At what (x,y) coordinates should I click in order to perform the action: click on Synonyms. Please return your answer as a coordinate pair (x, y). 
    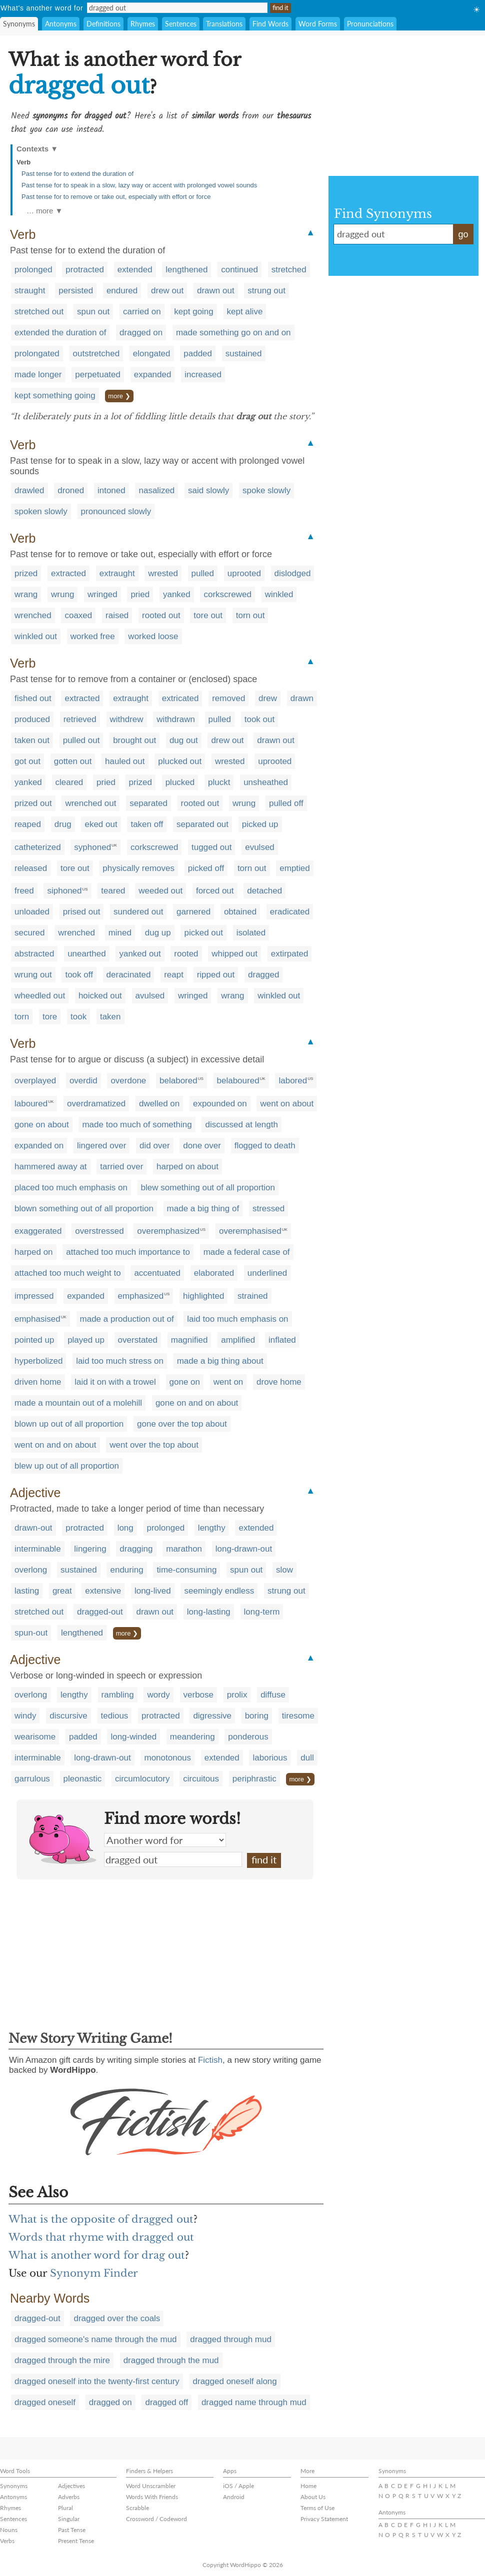
    Looking at the image, I should click on (19, 23).